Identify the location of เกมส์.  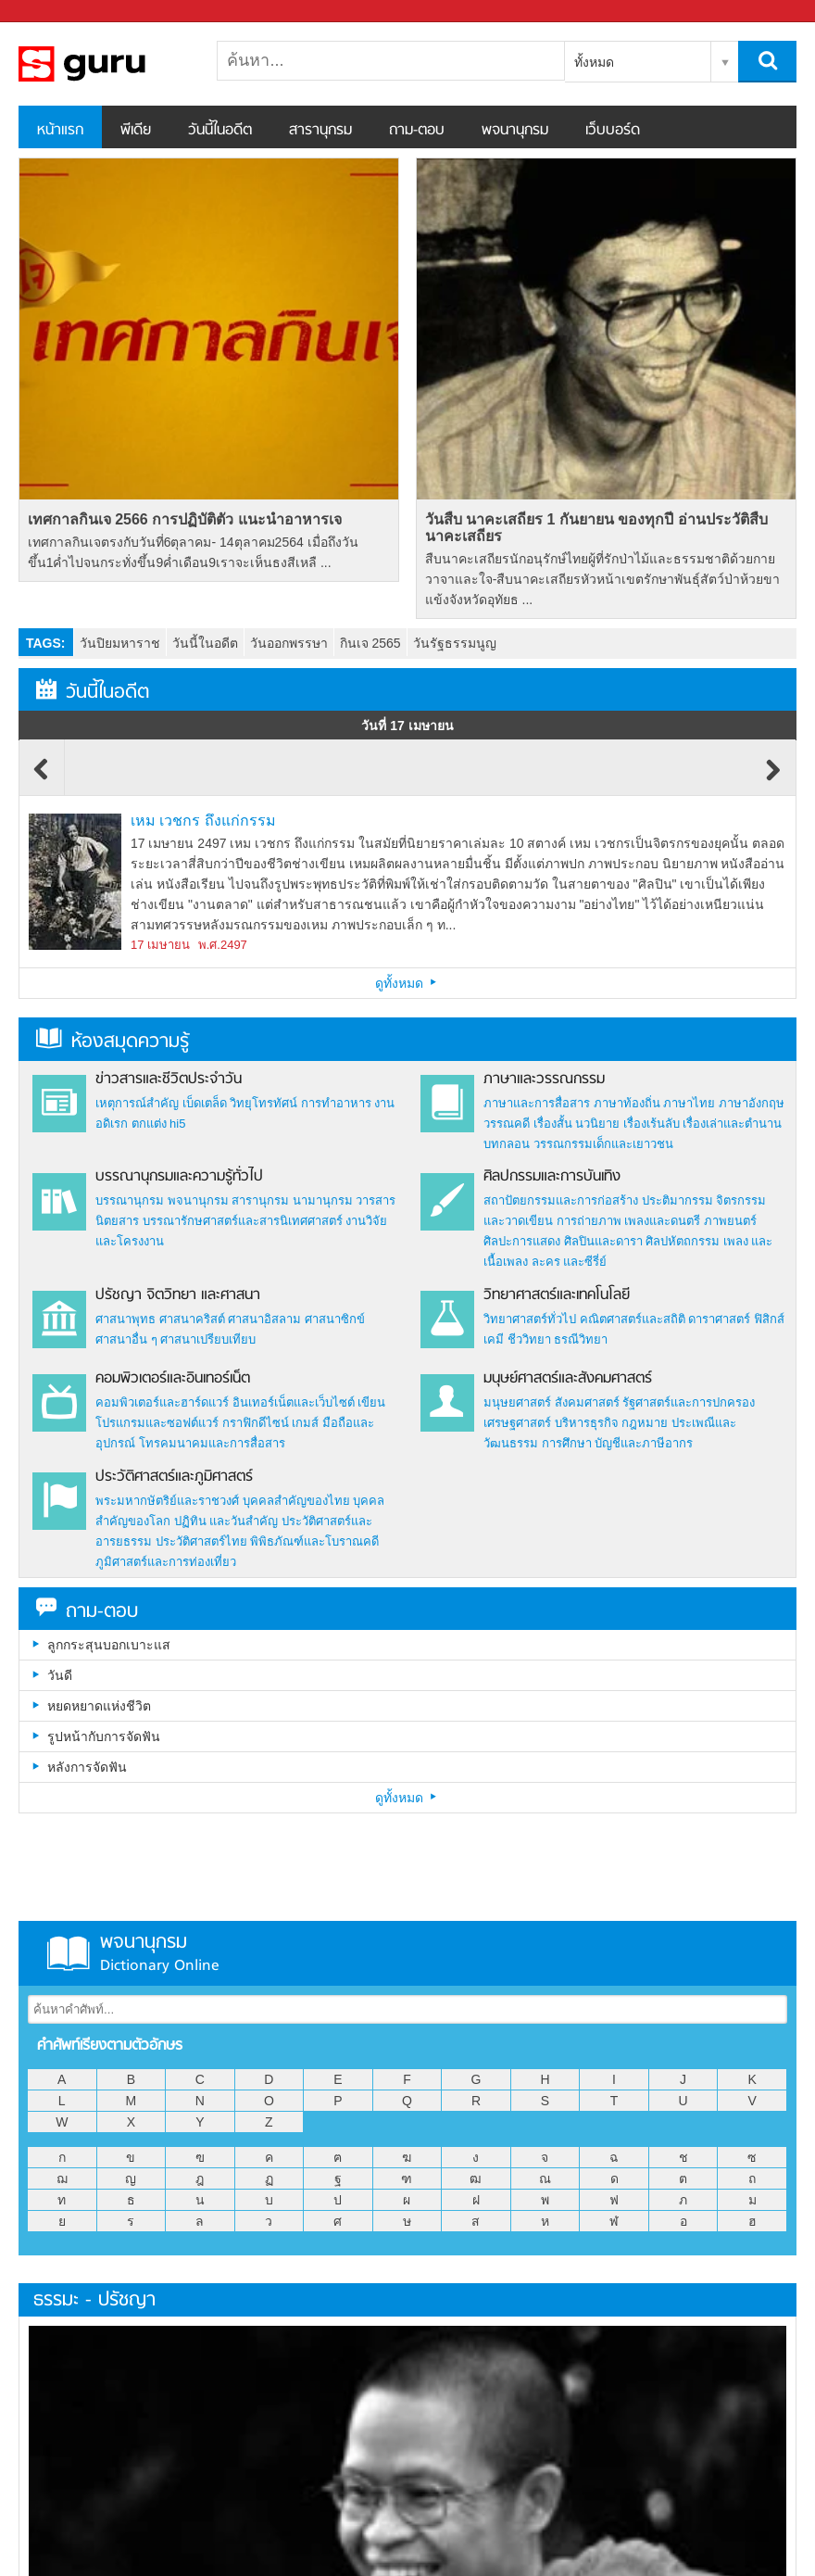
(305, 1423).